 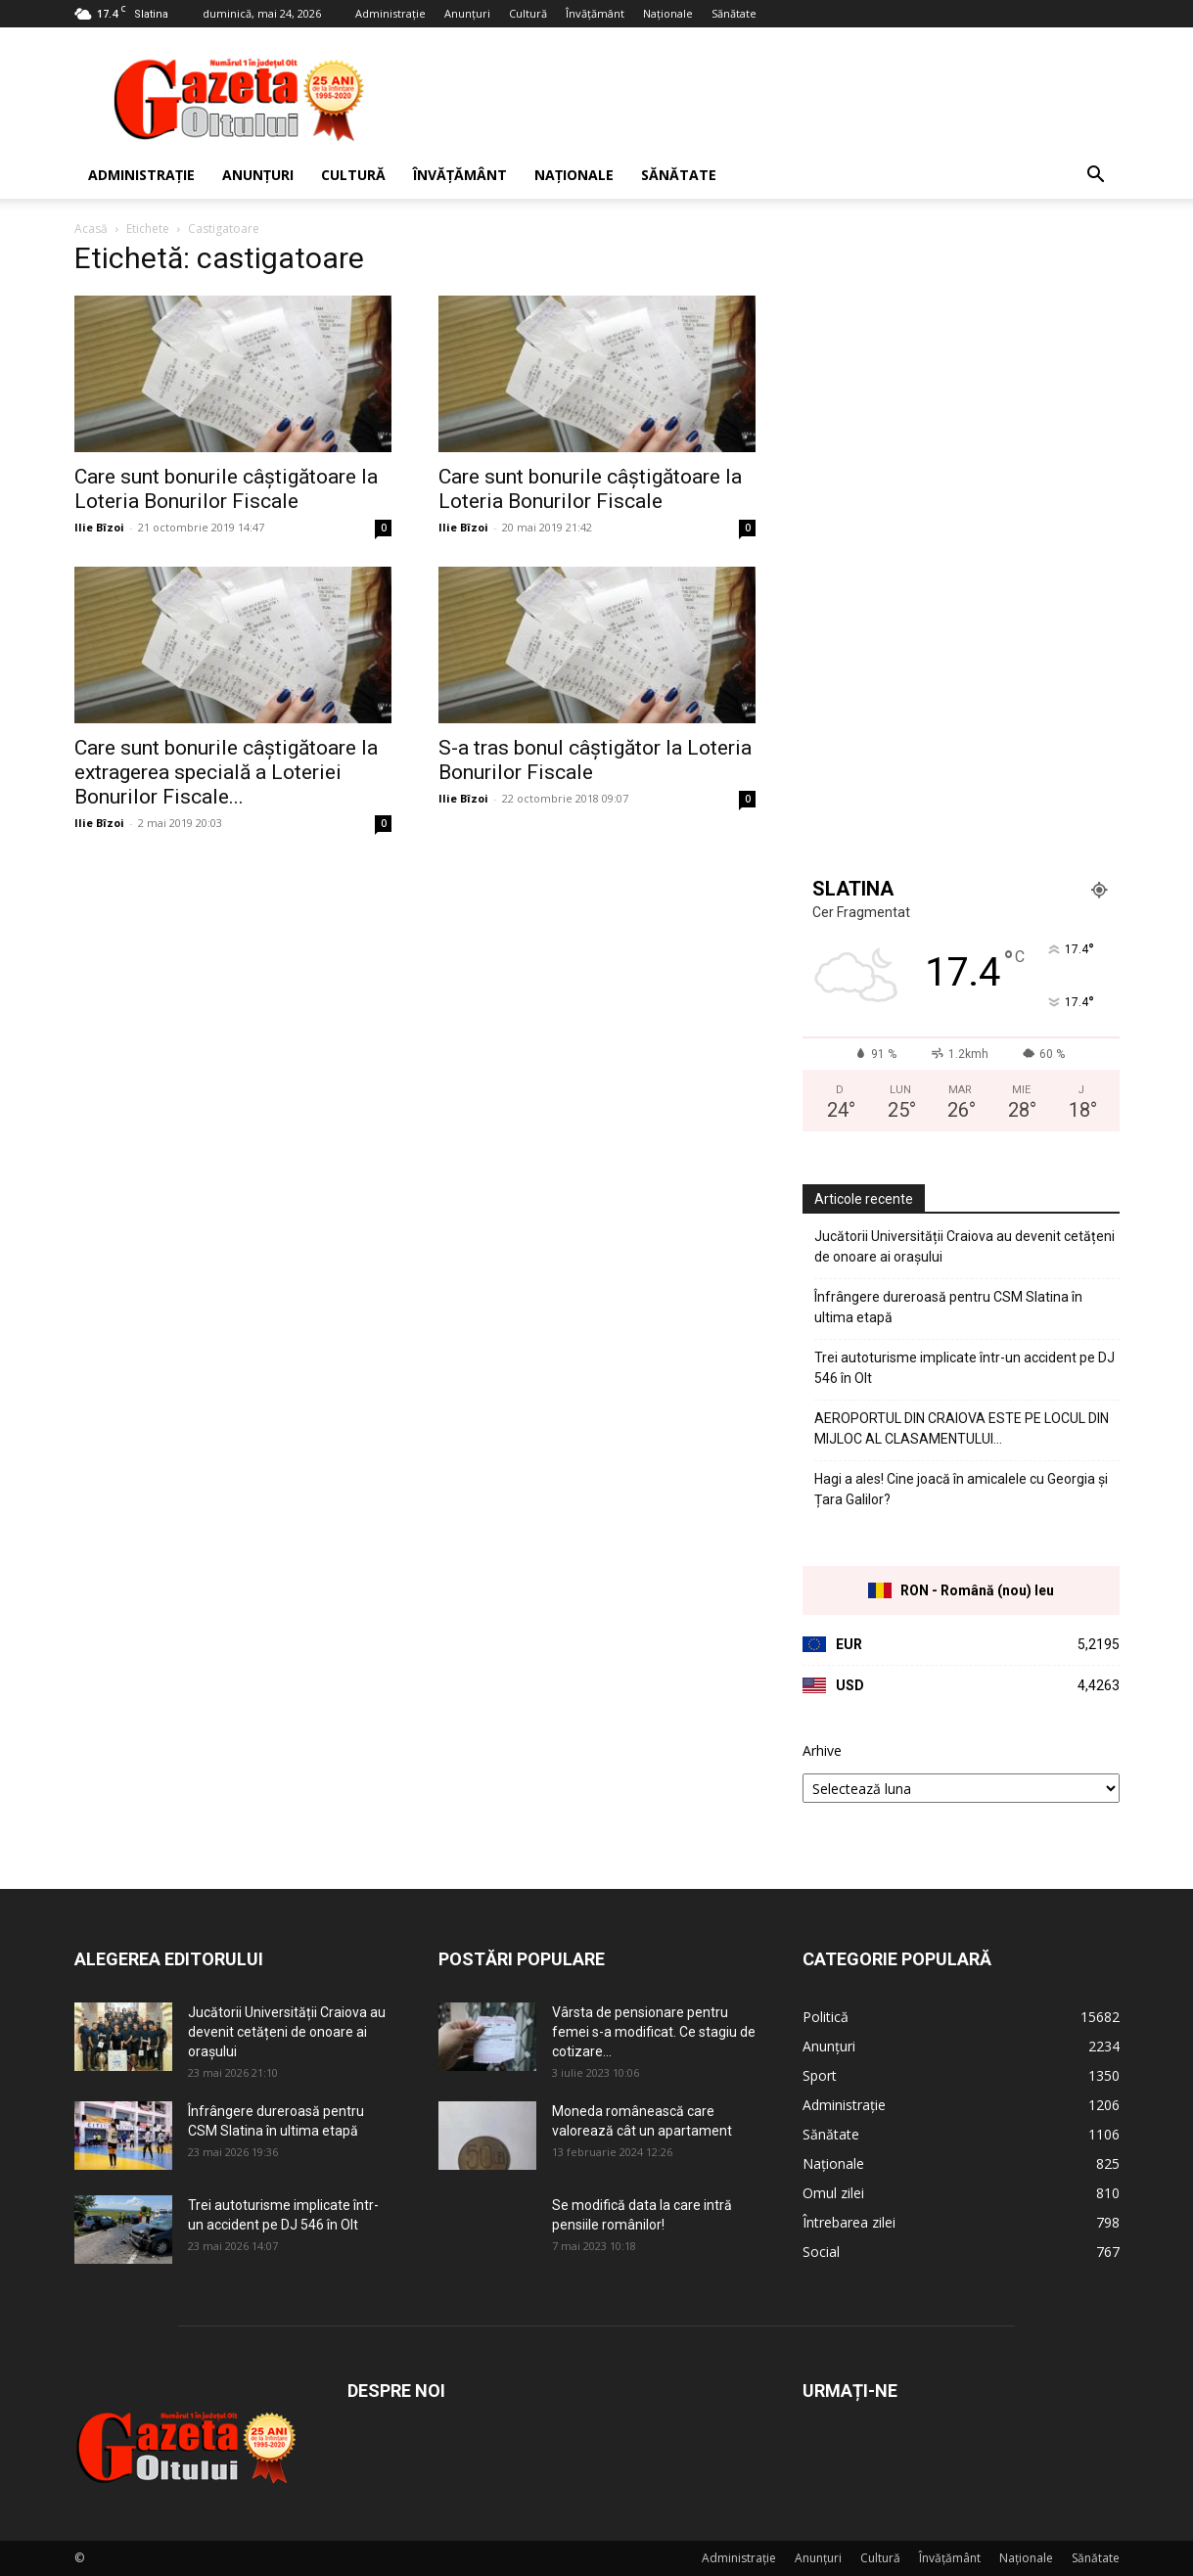 What do you see at coordinates (822, 1750) in the screenshot?
I see `Arhive` at bounding box center [822, 1750].